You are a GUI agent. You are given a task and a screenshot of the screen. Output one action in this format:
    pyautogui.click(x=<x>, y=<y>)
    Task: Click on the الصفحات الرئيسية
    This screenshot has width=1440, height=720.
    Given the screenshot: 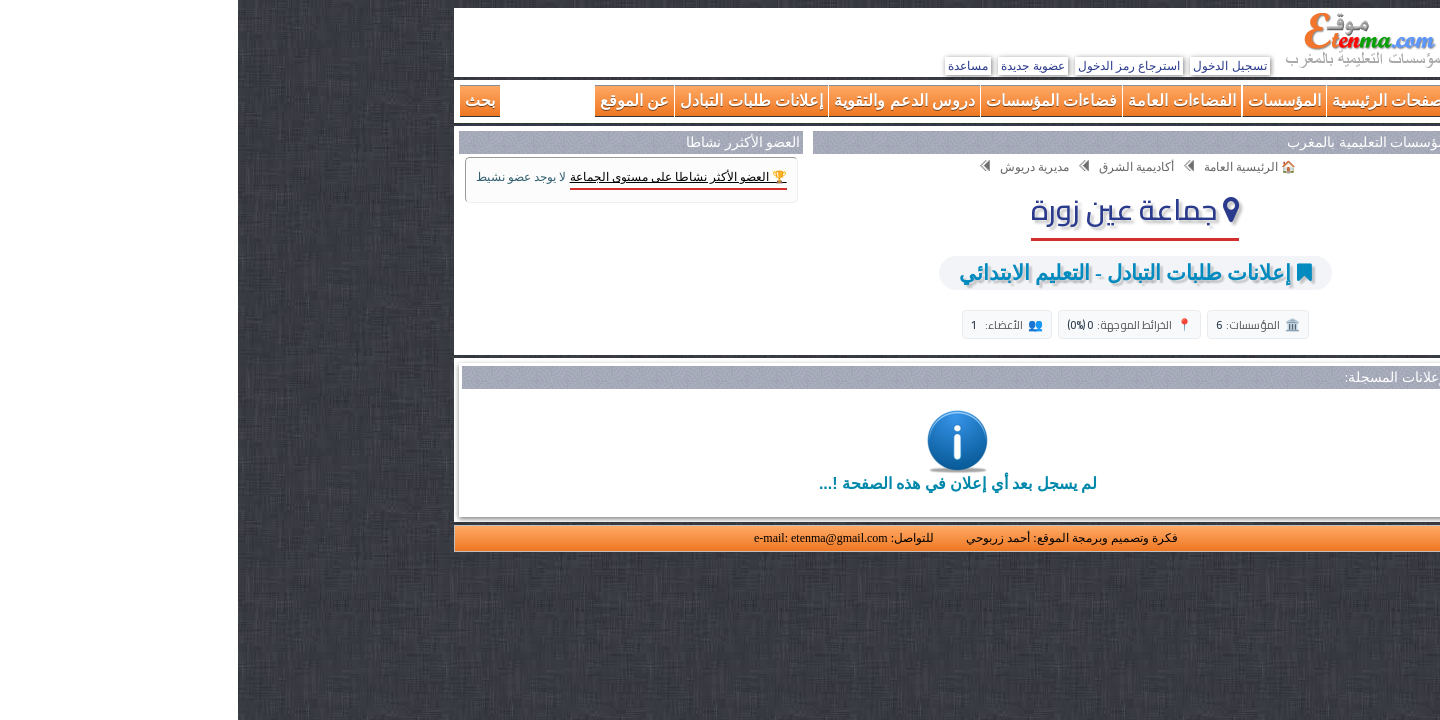 What is the action you would take?
    pyautogui.click(x=1154, y=100)
    